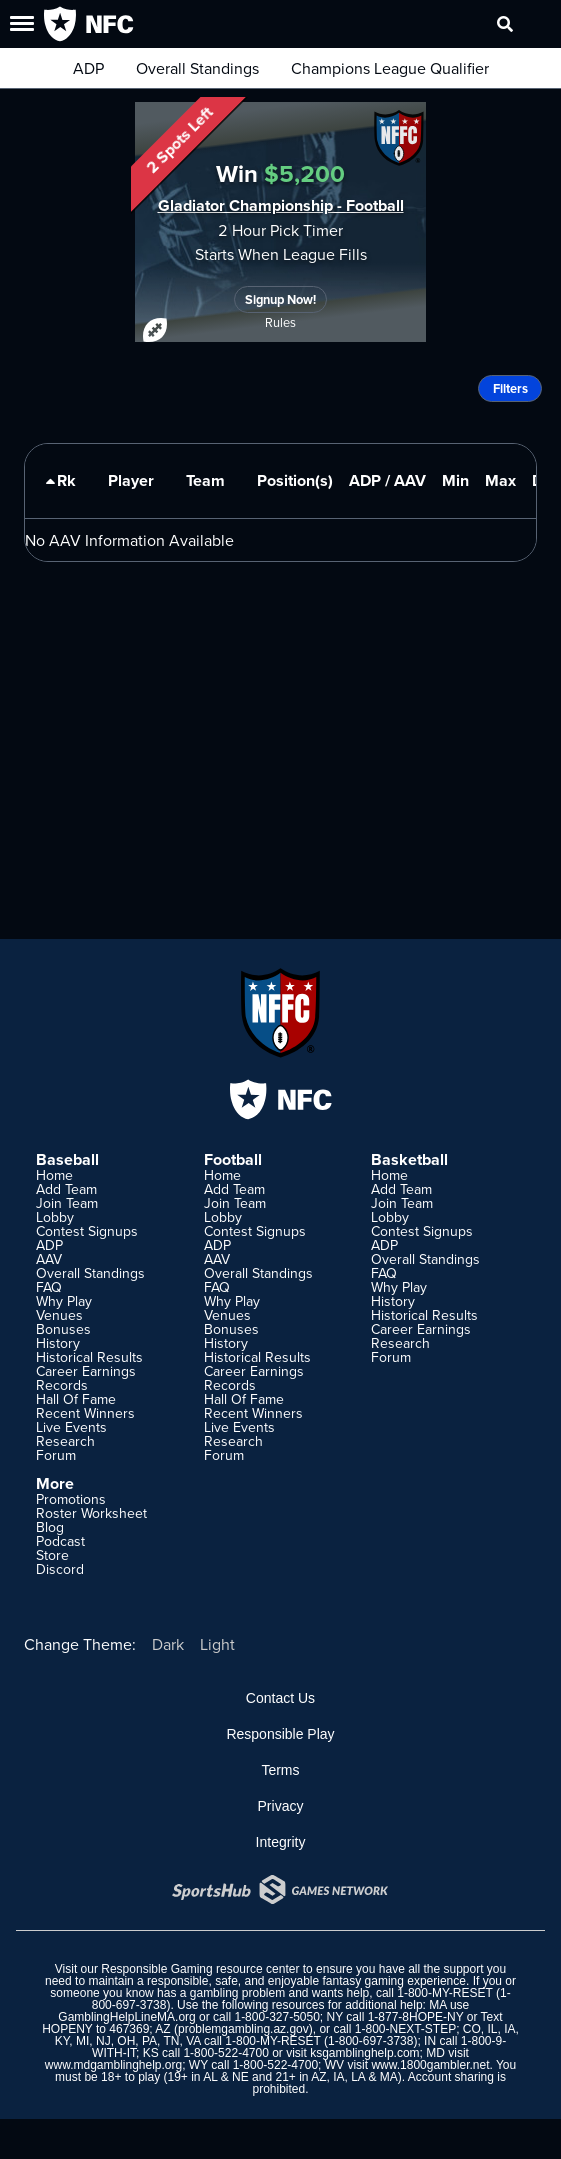  Describe the element at coordinates (66, 1189) in the screenshot. I see `Add Team` at that location.